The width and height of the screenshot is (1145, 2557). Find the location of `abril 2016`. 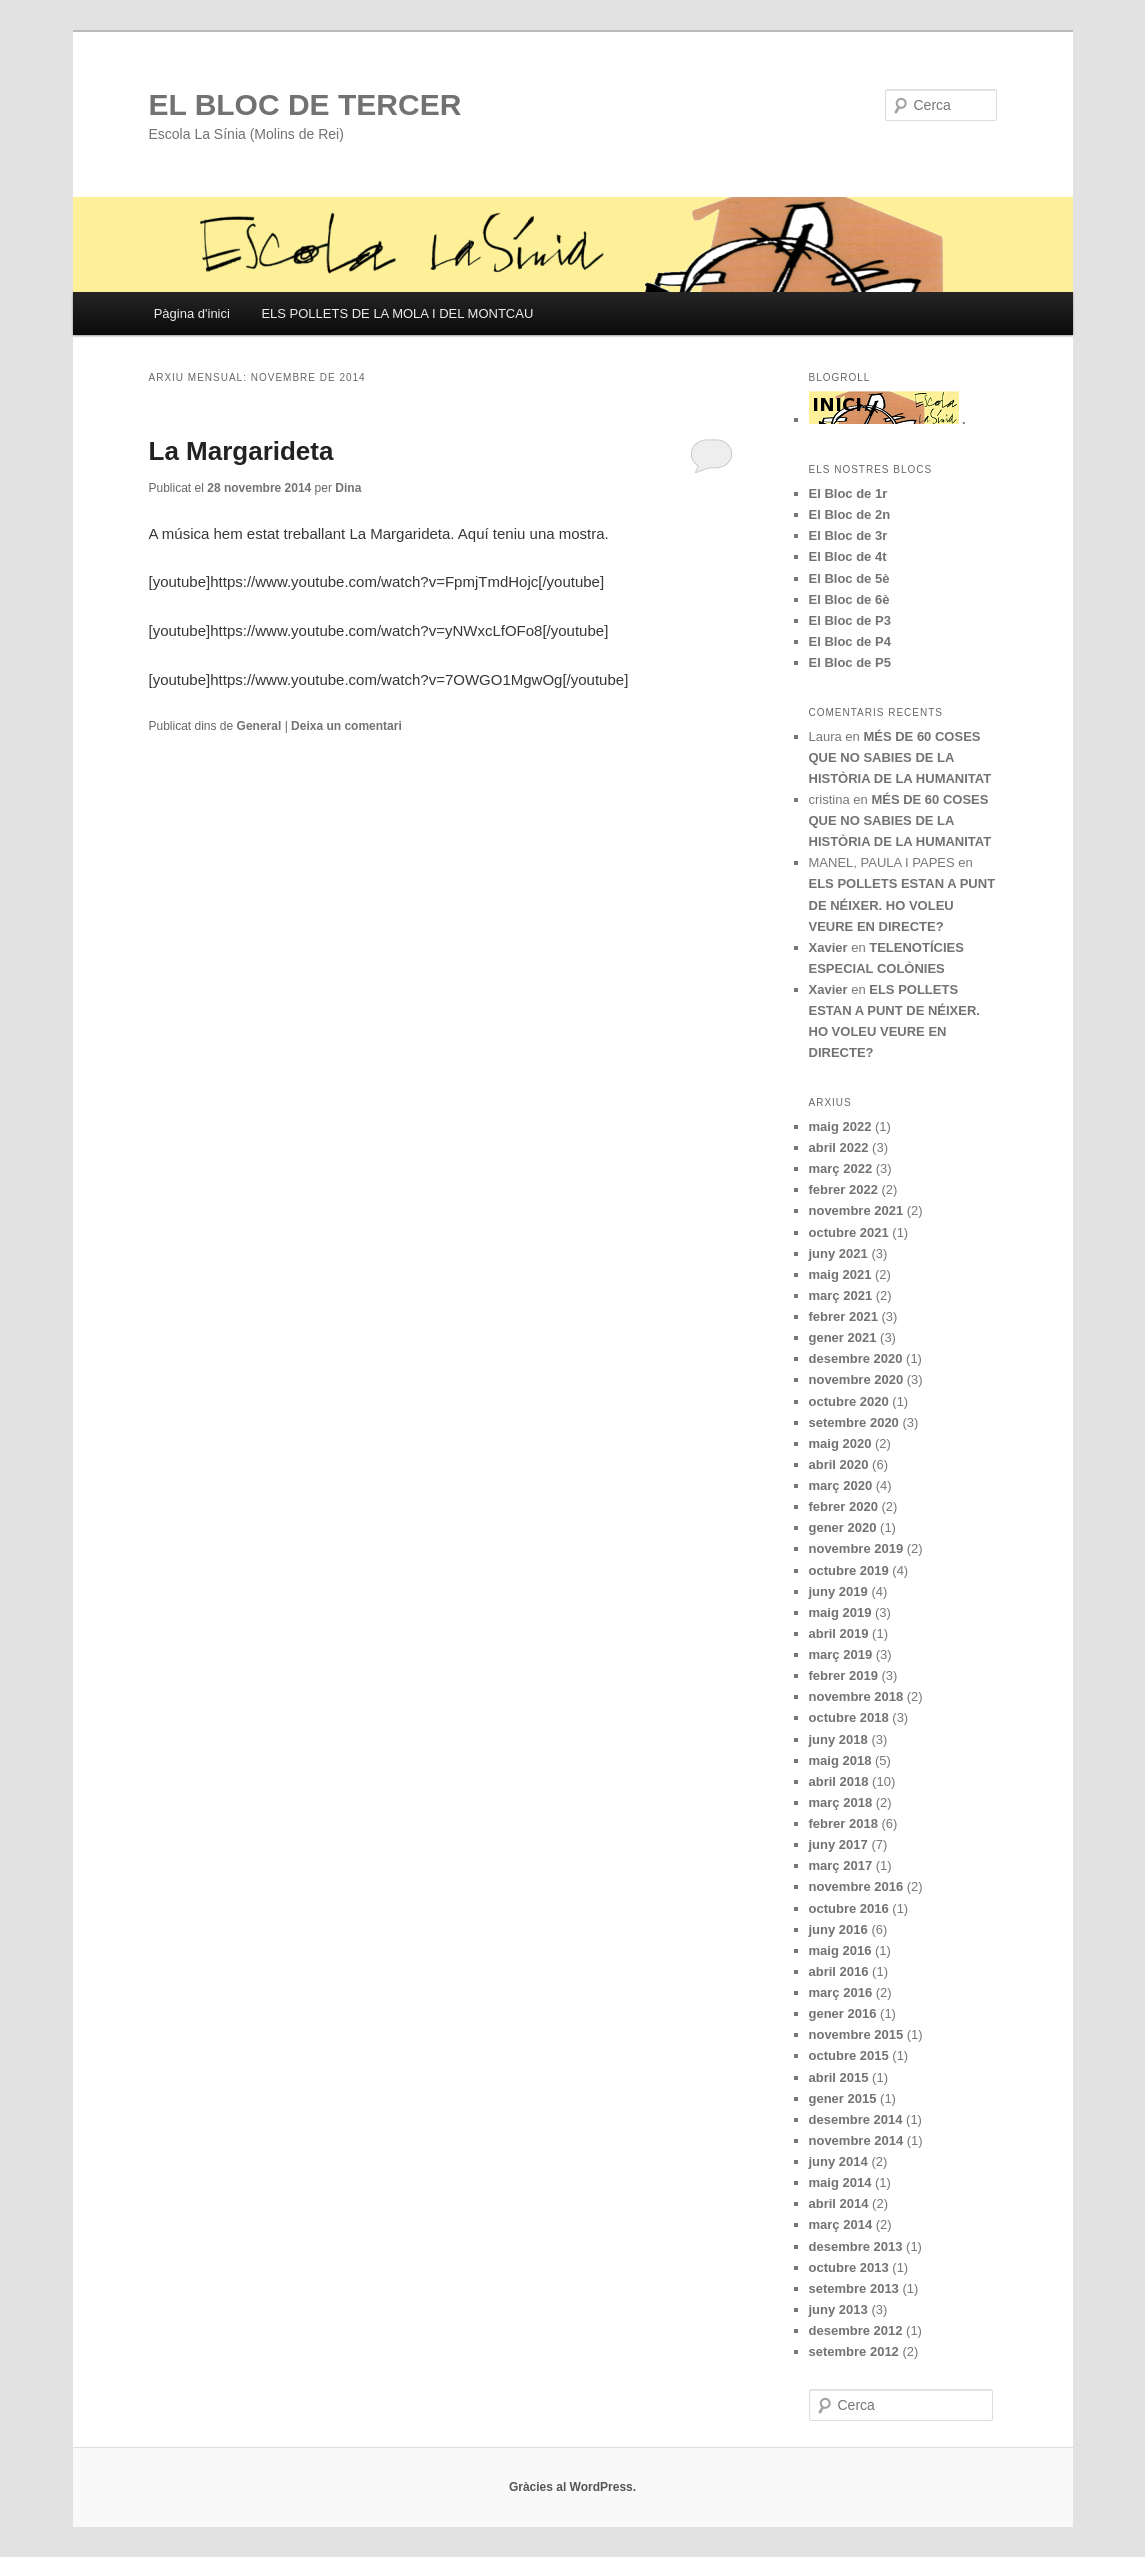

abril 2016 is located at coordinates (839, 1971).